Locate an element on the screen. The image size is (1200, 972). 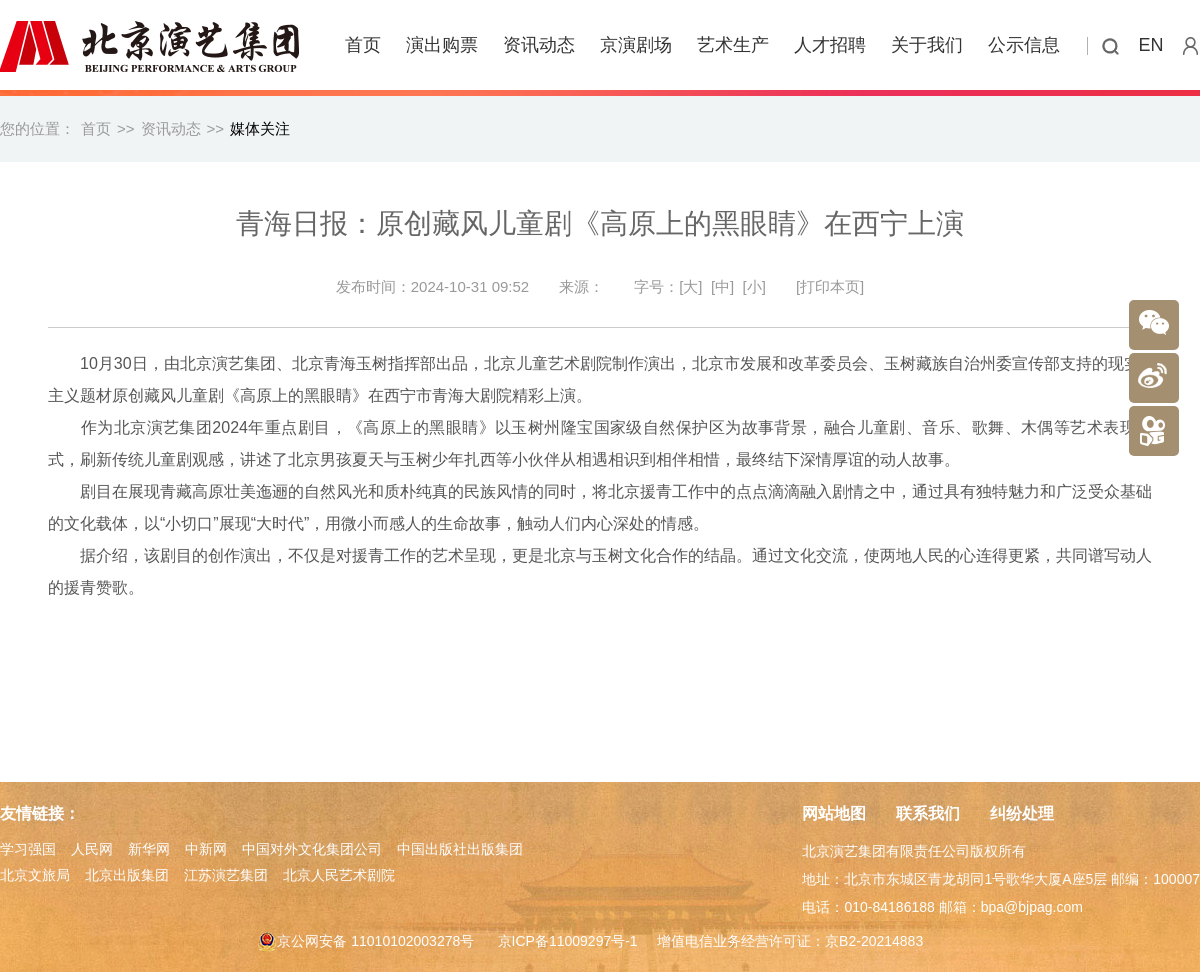
演出购票 is located at coordinates (442, 45).